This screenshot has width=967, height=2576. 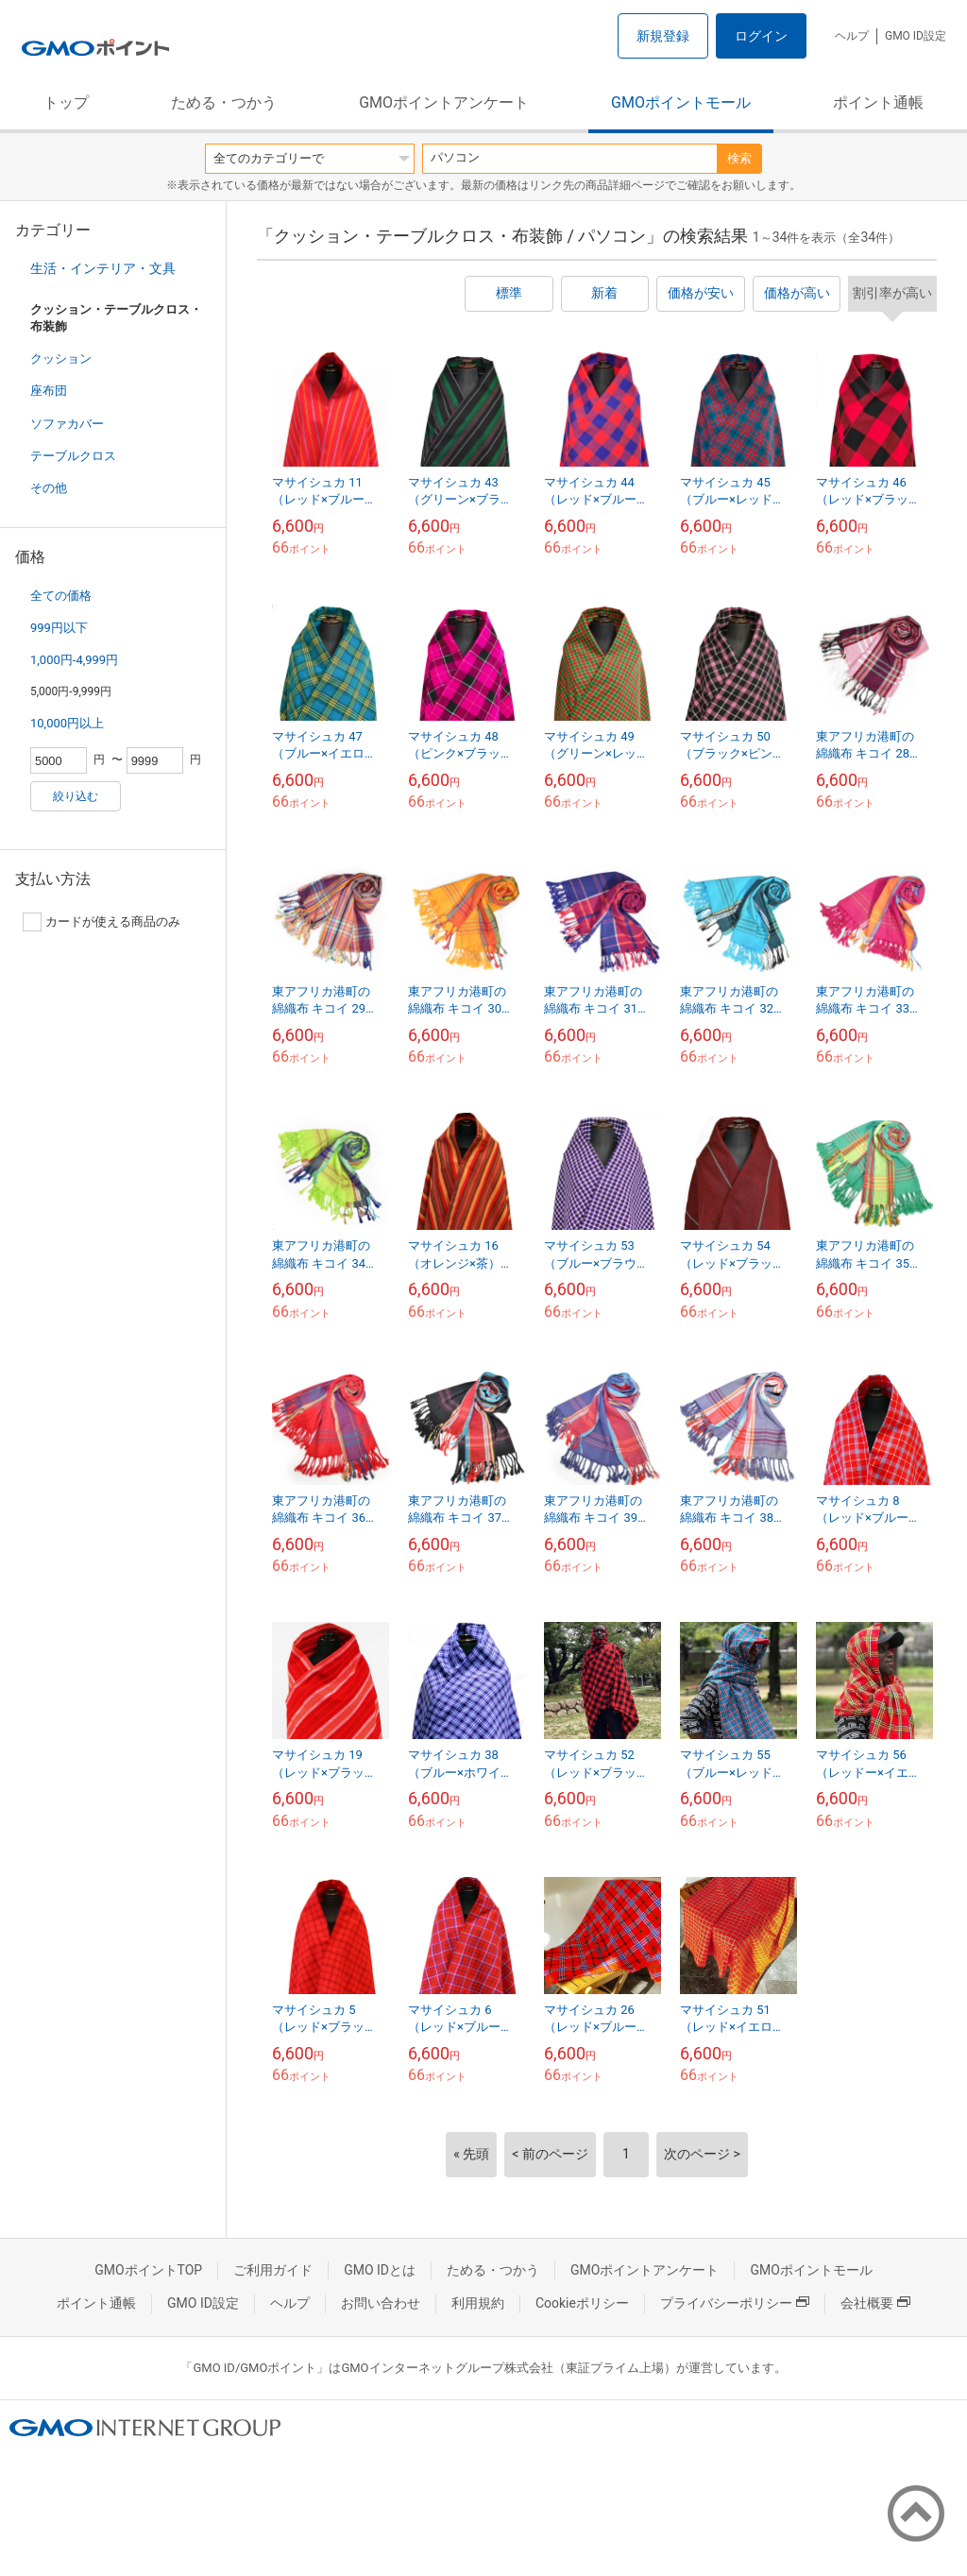 What do you see at coordinates (582, 2303) in the screenshot?
I see `Cookieポリシー` at bounding box center [582, 2303].